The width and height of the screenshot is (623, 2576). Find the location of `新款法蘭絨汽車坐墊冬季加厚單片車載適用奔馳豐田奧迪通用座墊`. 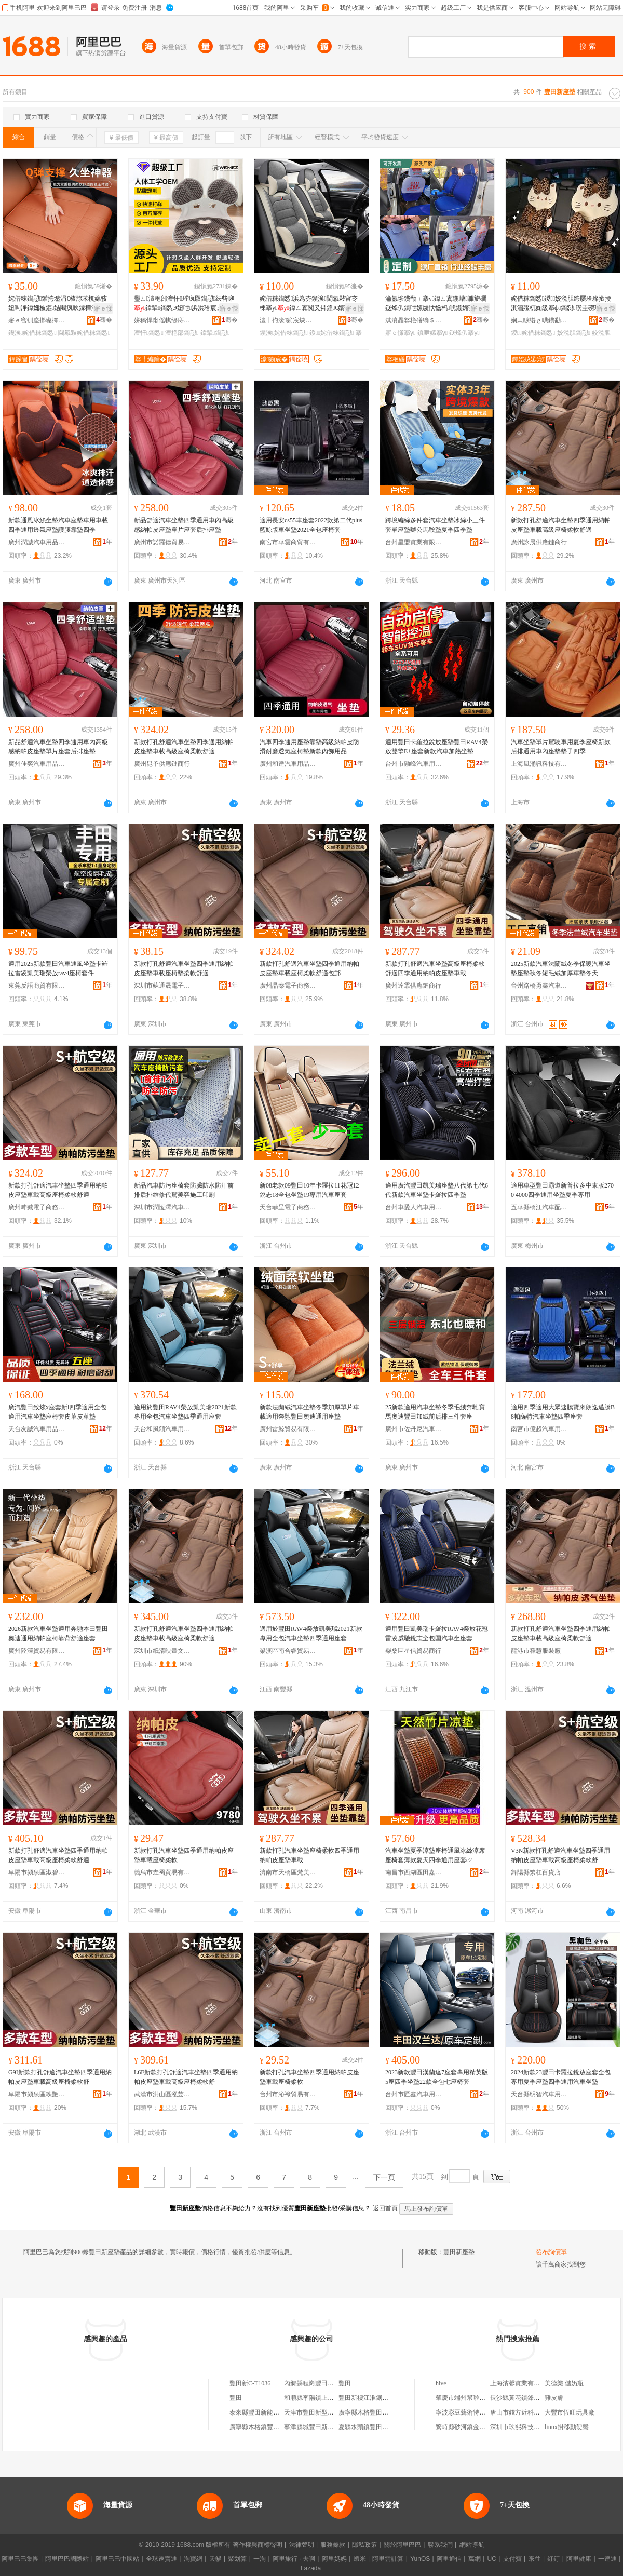

新款法蘭絨汽車坐墊冬季加厚單片車載適用奔馳豐田奧迪通用座墊 is located at coordinates (309, 1412).